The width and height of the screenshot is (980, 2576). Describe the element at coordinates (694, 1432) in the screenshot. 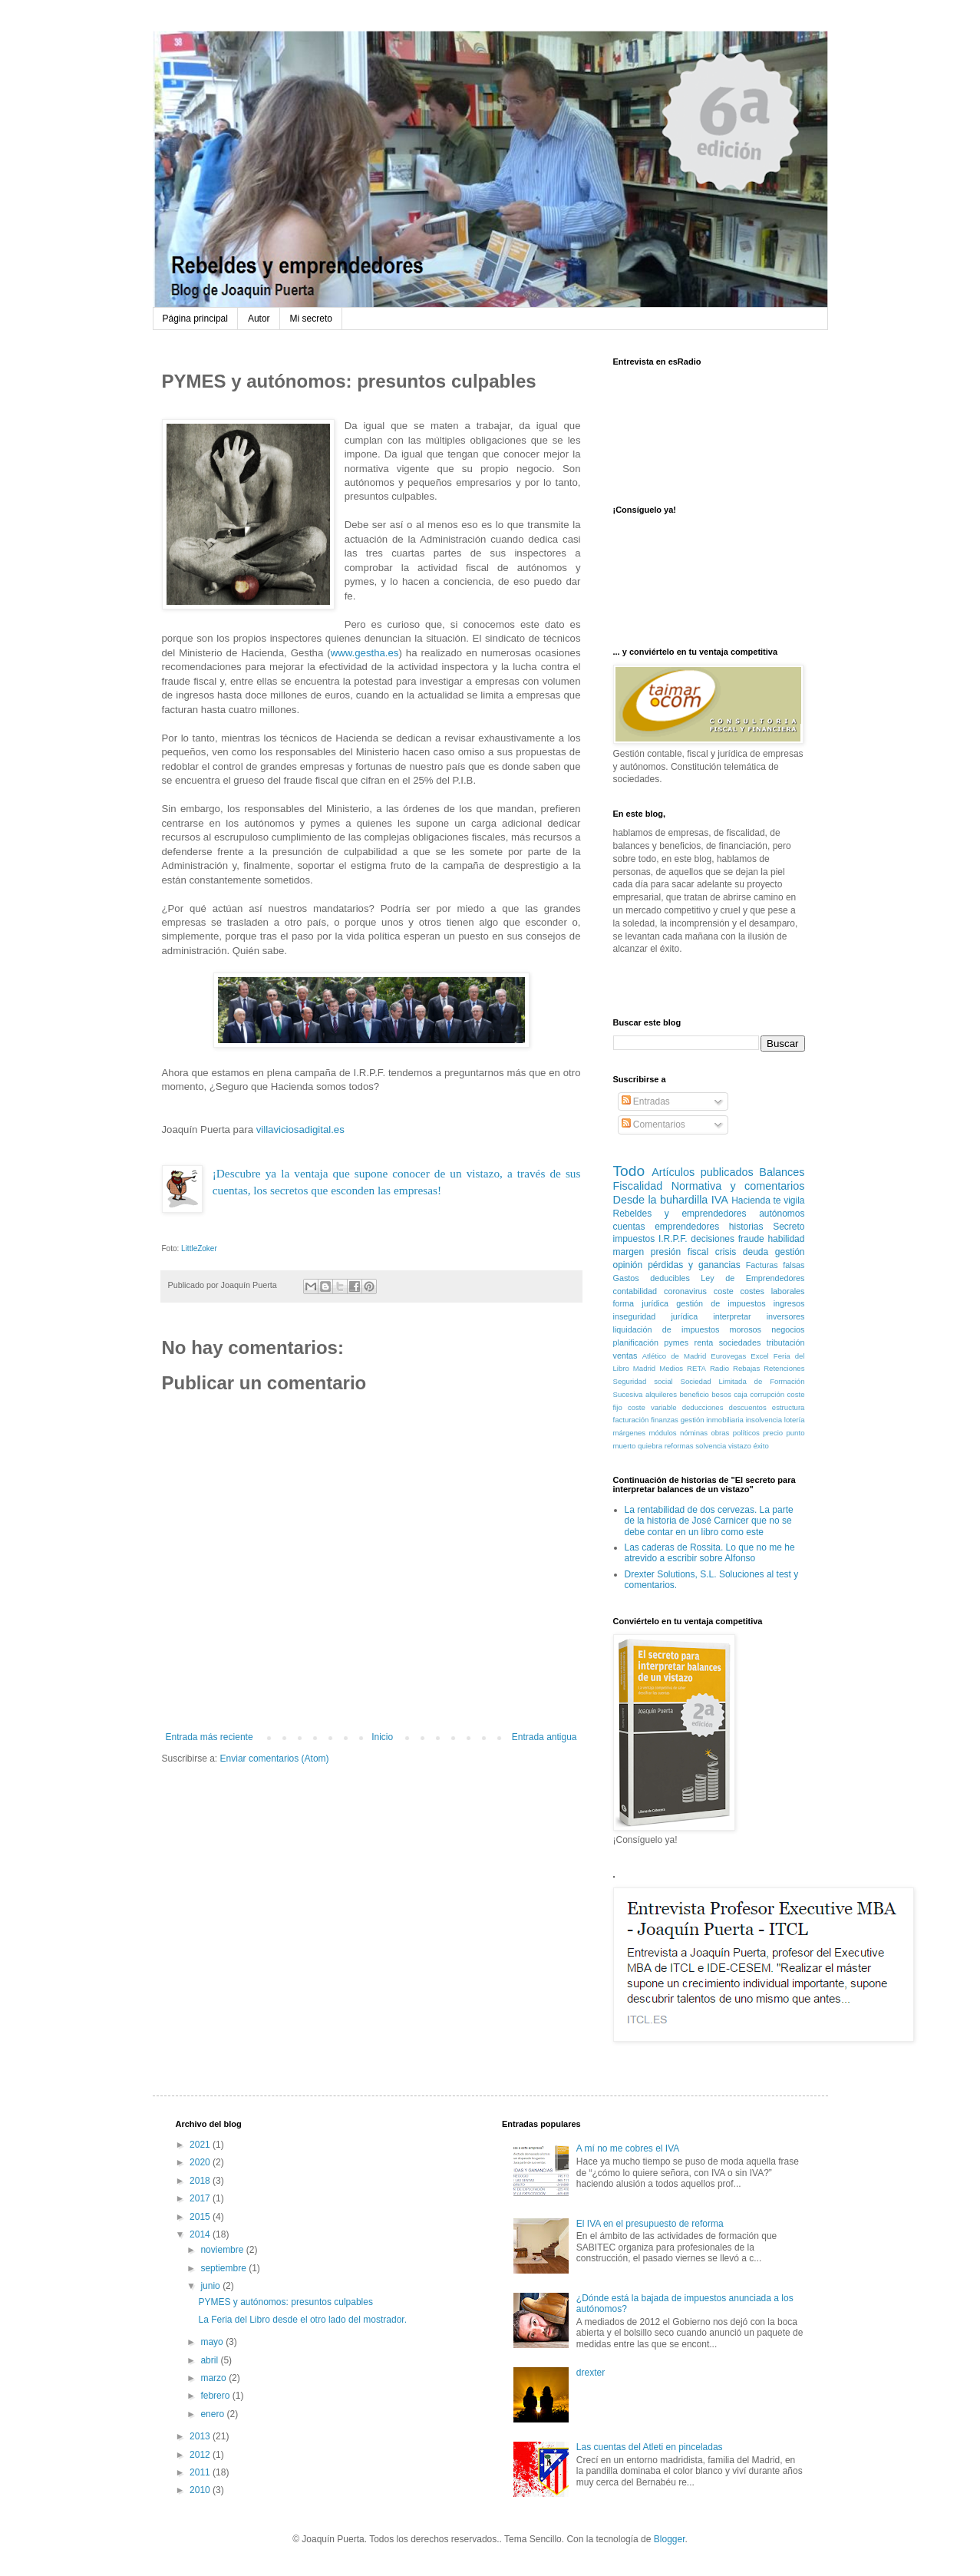

I see `nóminas` at that location.